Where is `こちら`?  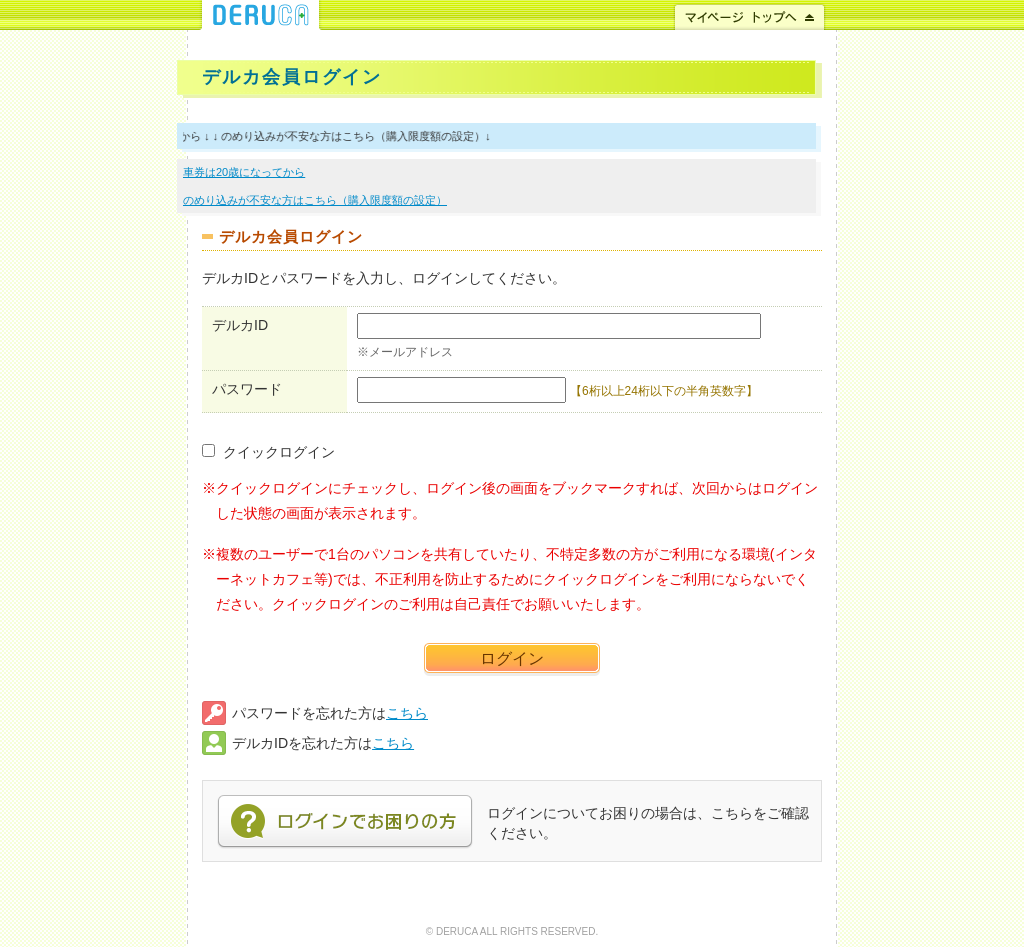
こちら is located at coordinates (407, 713).